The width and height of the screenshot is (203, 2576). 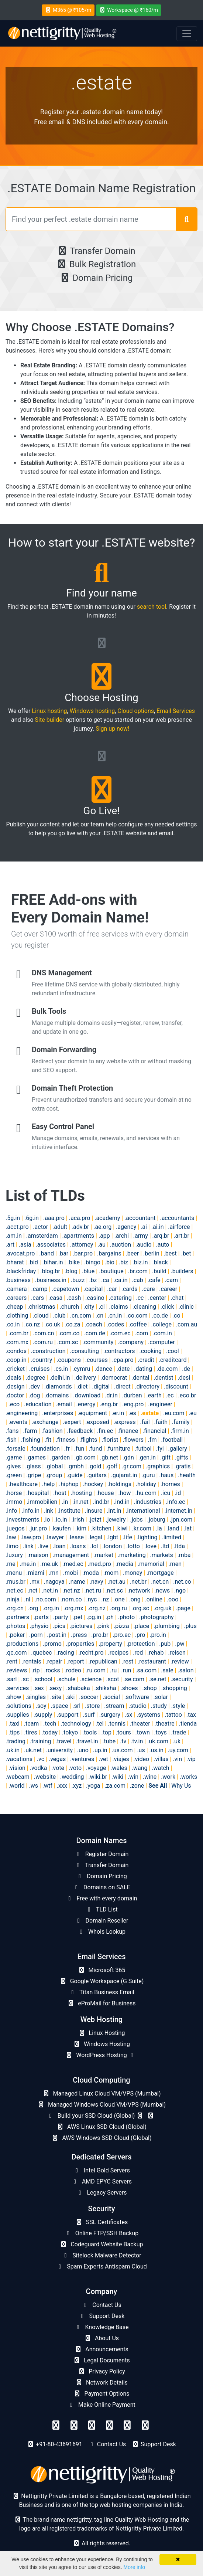 What do you see at coordinates (34, 1395) in the screenshot?
I see `.dog` at bounding box center [34, 1395].